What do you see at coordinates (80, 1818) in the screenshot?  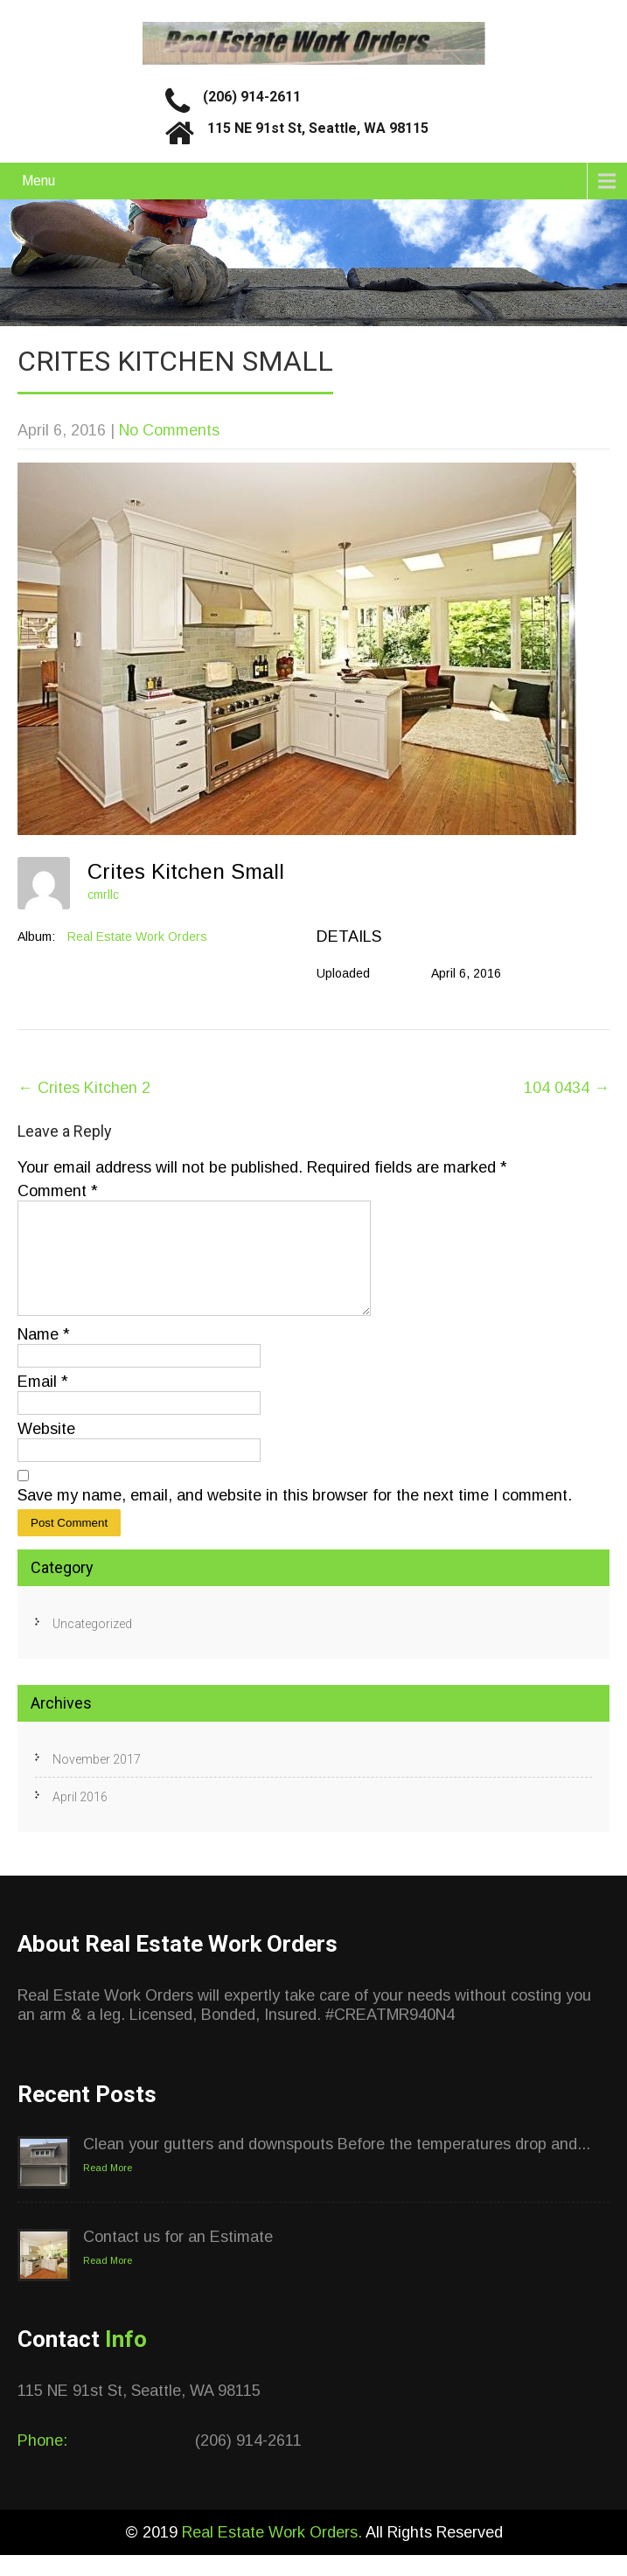 I see `April 2016` at bounding box center [80, 1818].